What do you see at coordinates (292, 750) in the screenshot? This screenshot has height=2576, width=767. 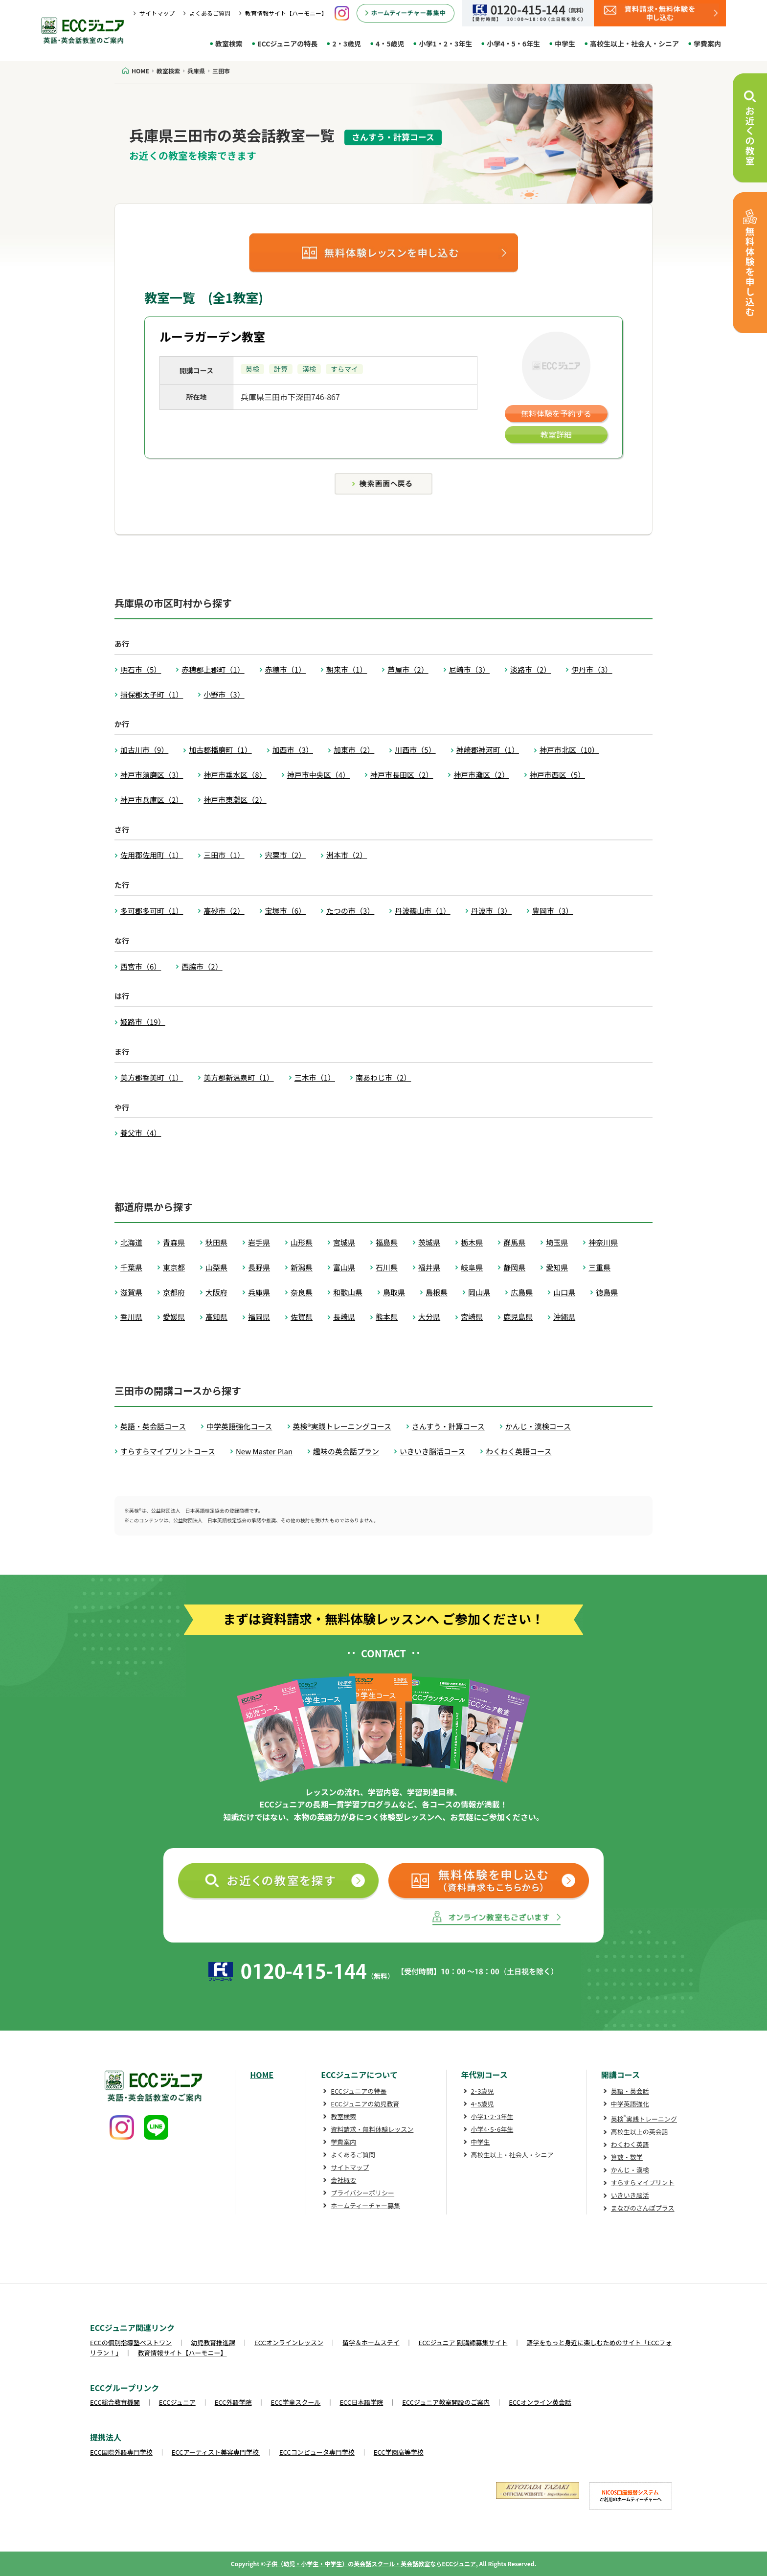 I see `加西市（3）` at bounding box center [292, 750].